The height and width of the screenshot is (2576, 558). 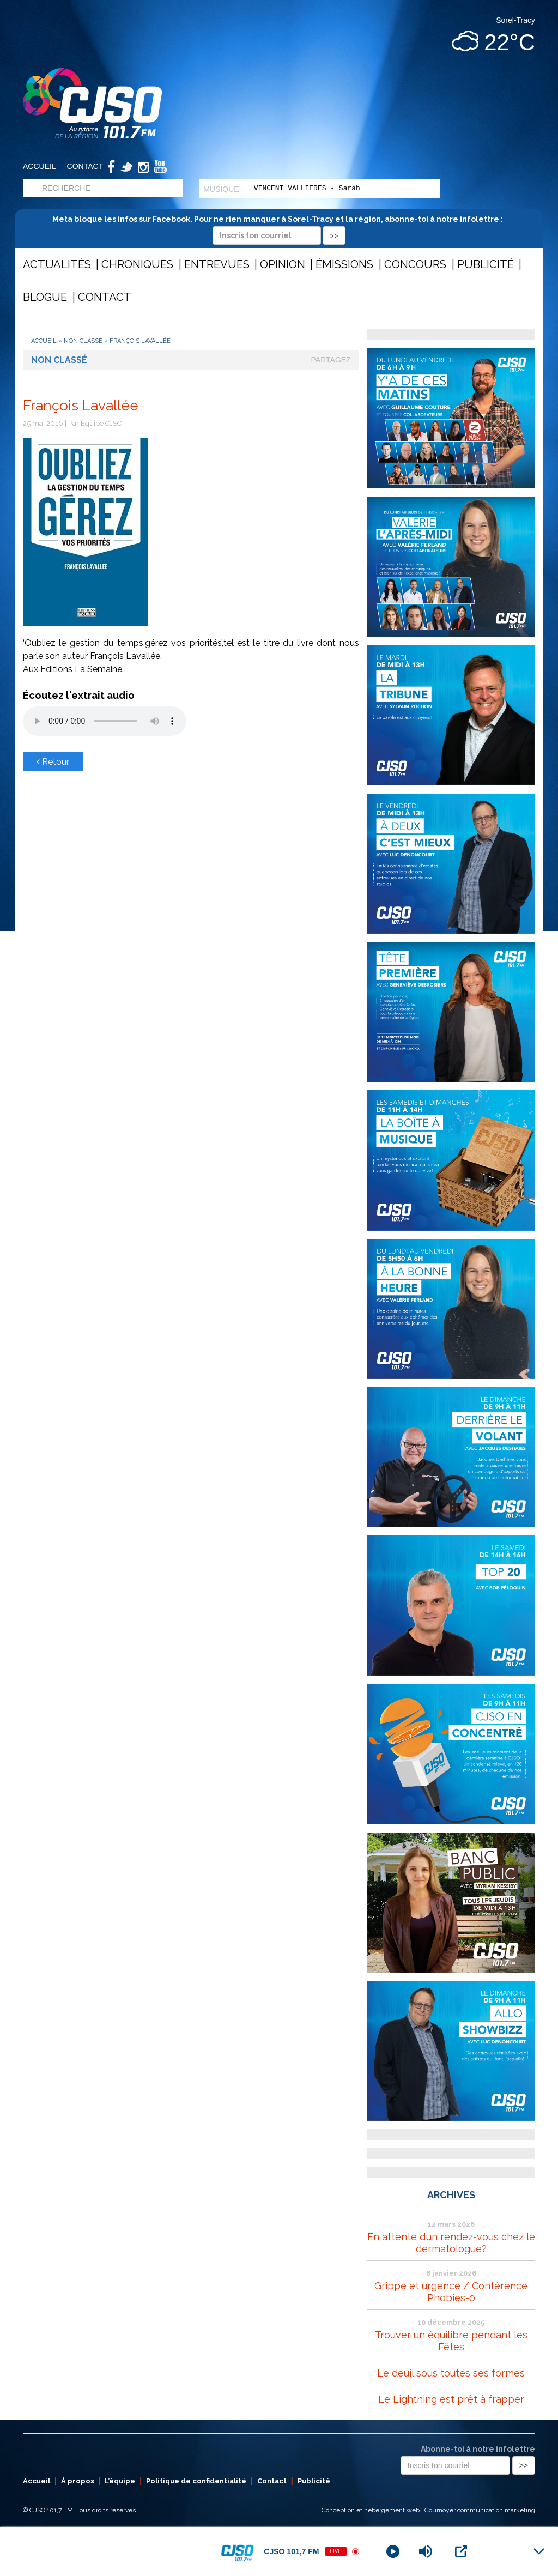 What do you see at coordinates (485, 264) in the screenshot?
I see `Publicité` at bounding box center [485, 264].